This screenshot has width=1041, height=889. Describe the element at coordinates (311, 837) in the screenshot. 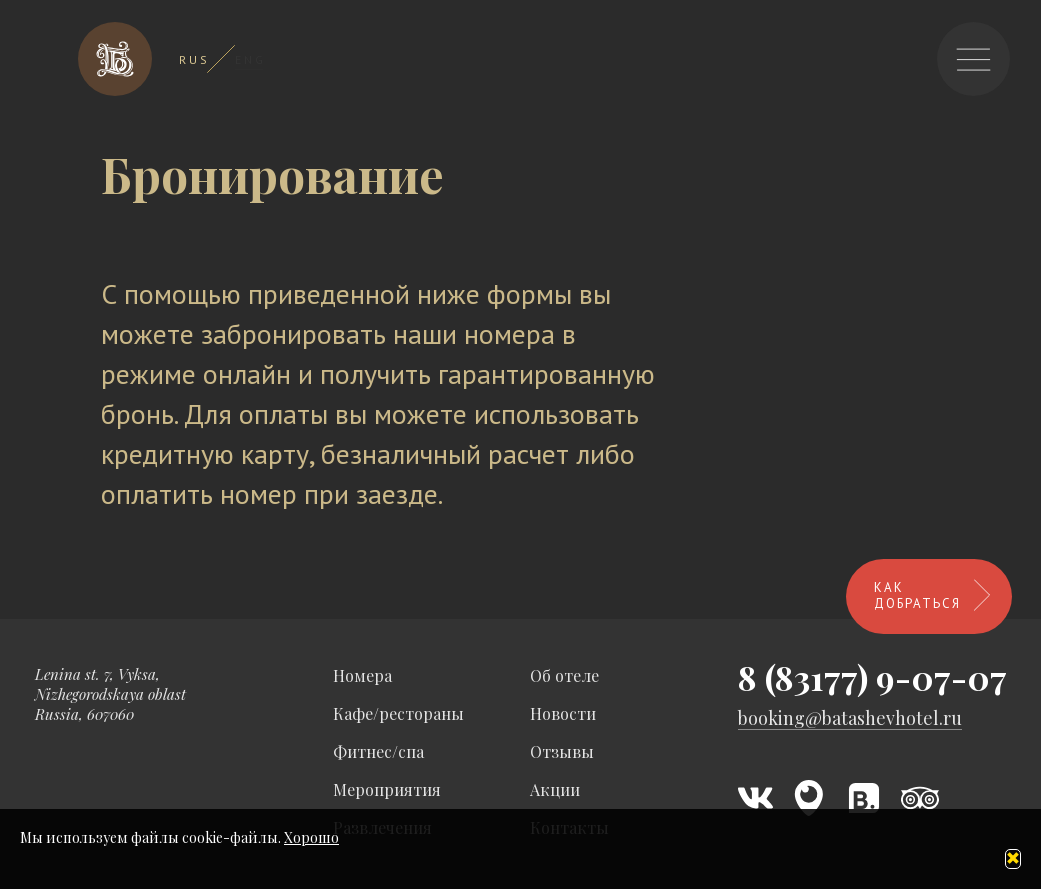

I see `Хорошо` at that location.